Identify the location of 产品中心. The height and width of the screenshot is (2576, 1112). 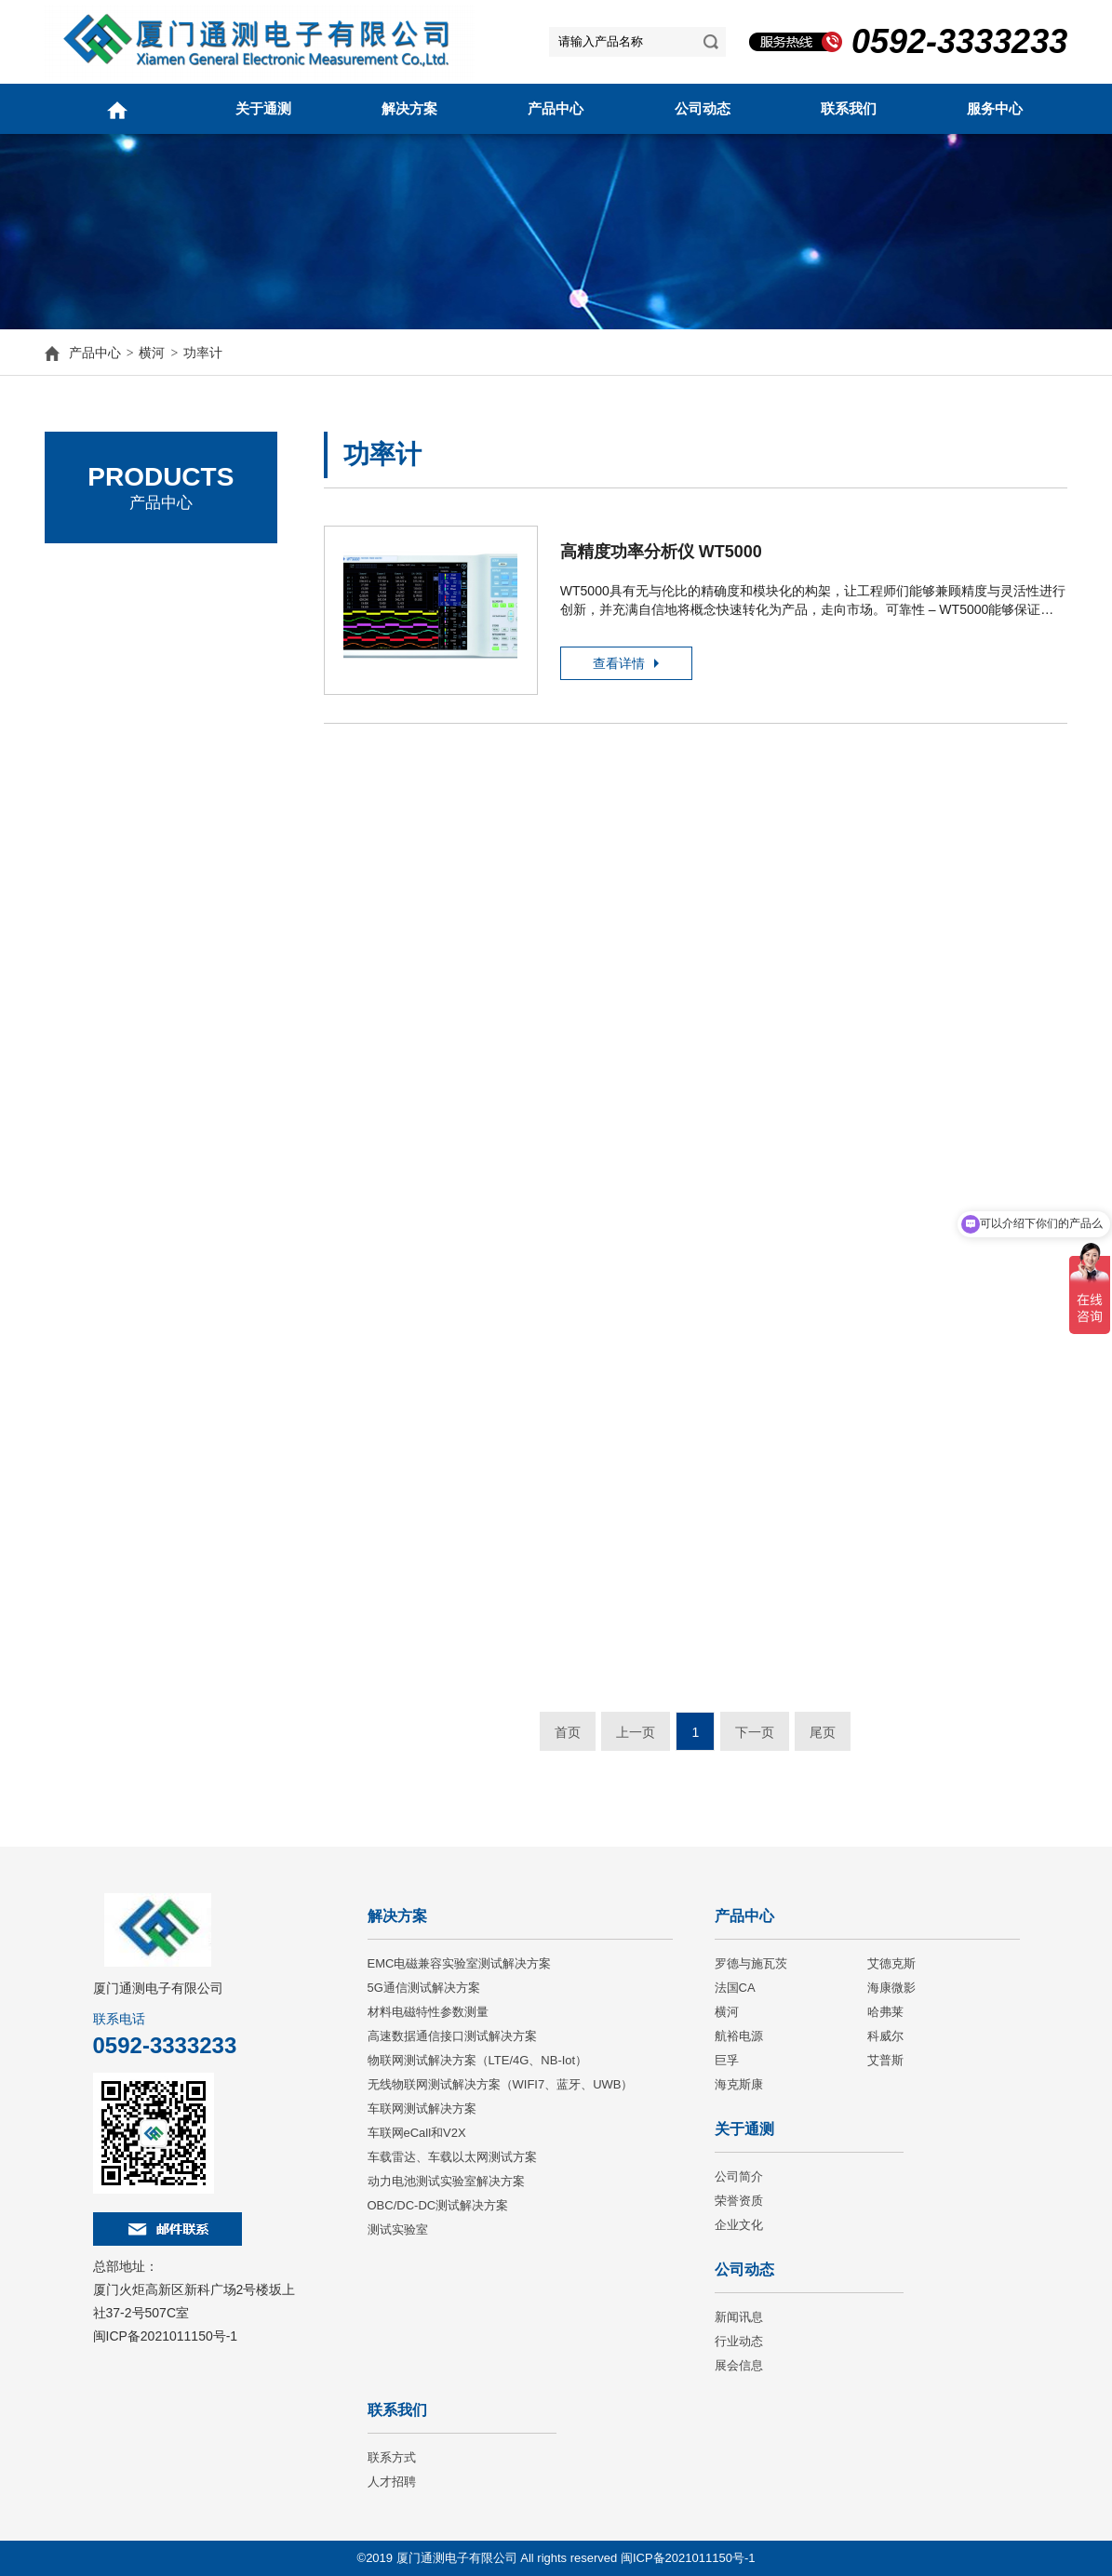
(555, 108).